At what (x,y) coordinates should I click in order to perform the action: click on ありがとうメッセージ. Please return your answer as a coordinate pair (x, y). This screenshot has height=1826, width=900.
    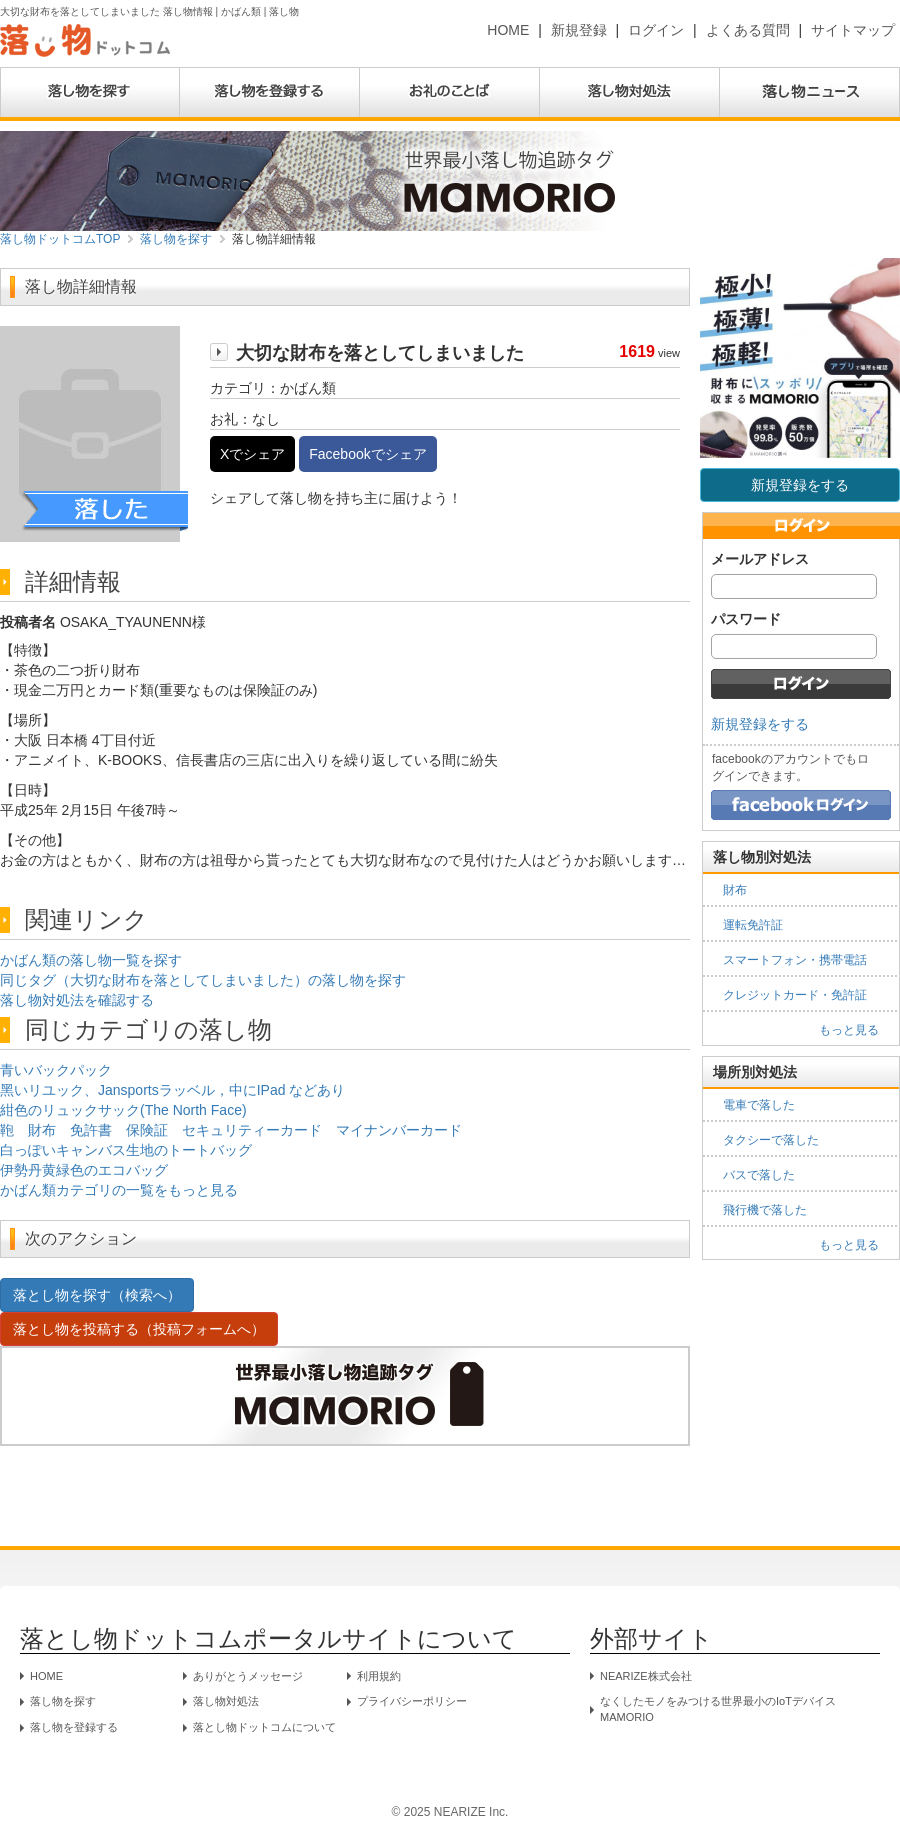
    Looking at the image, I should click on (248, 1676).